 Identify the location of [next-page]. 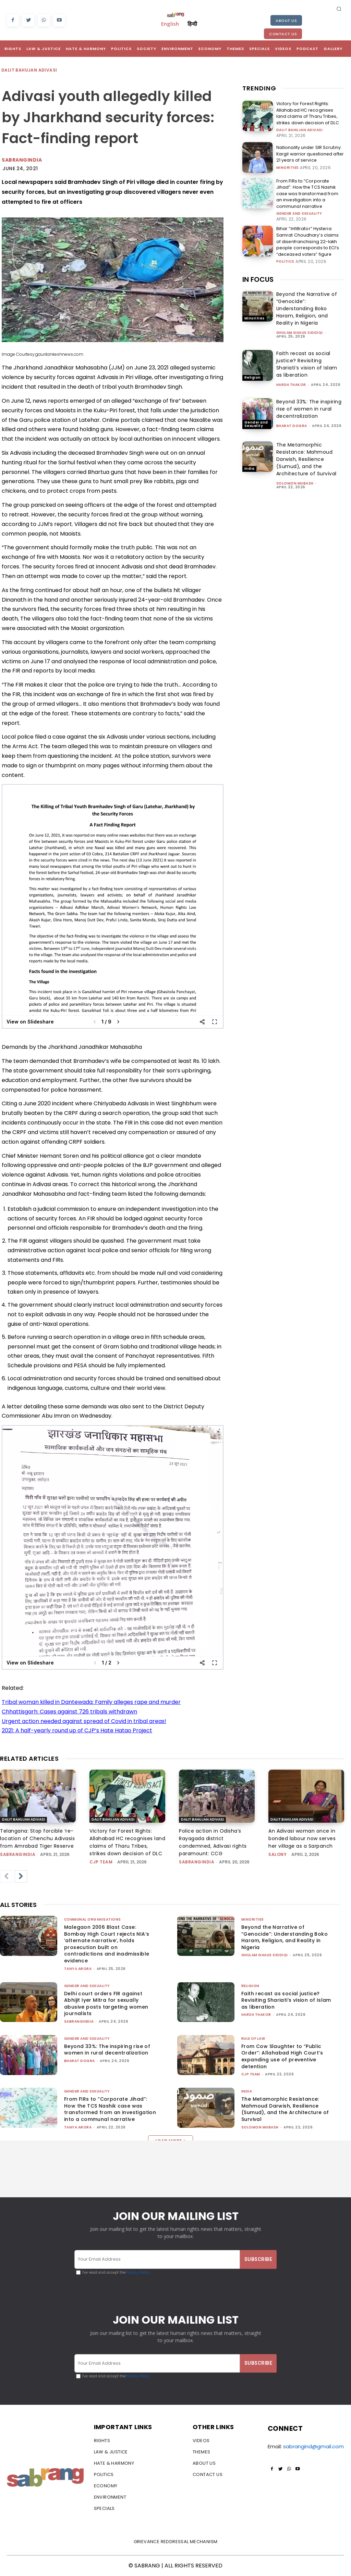
(21, 1876).